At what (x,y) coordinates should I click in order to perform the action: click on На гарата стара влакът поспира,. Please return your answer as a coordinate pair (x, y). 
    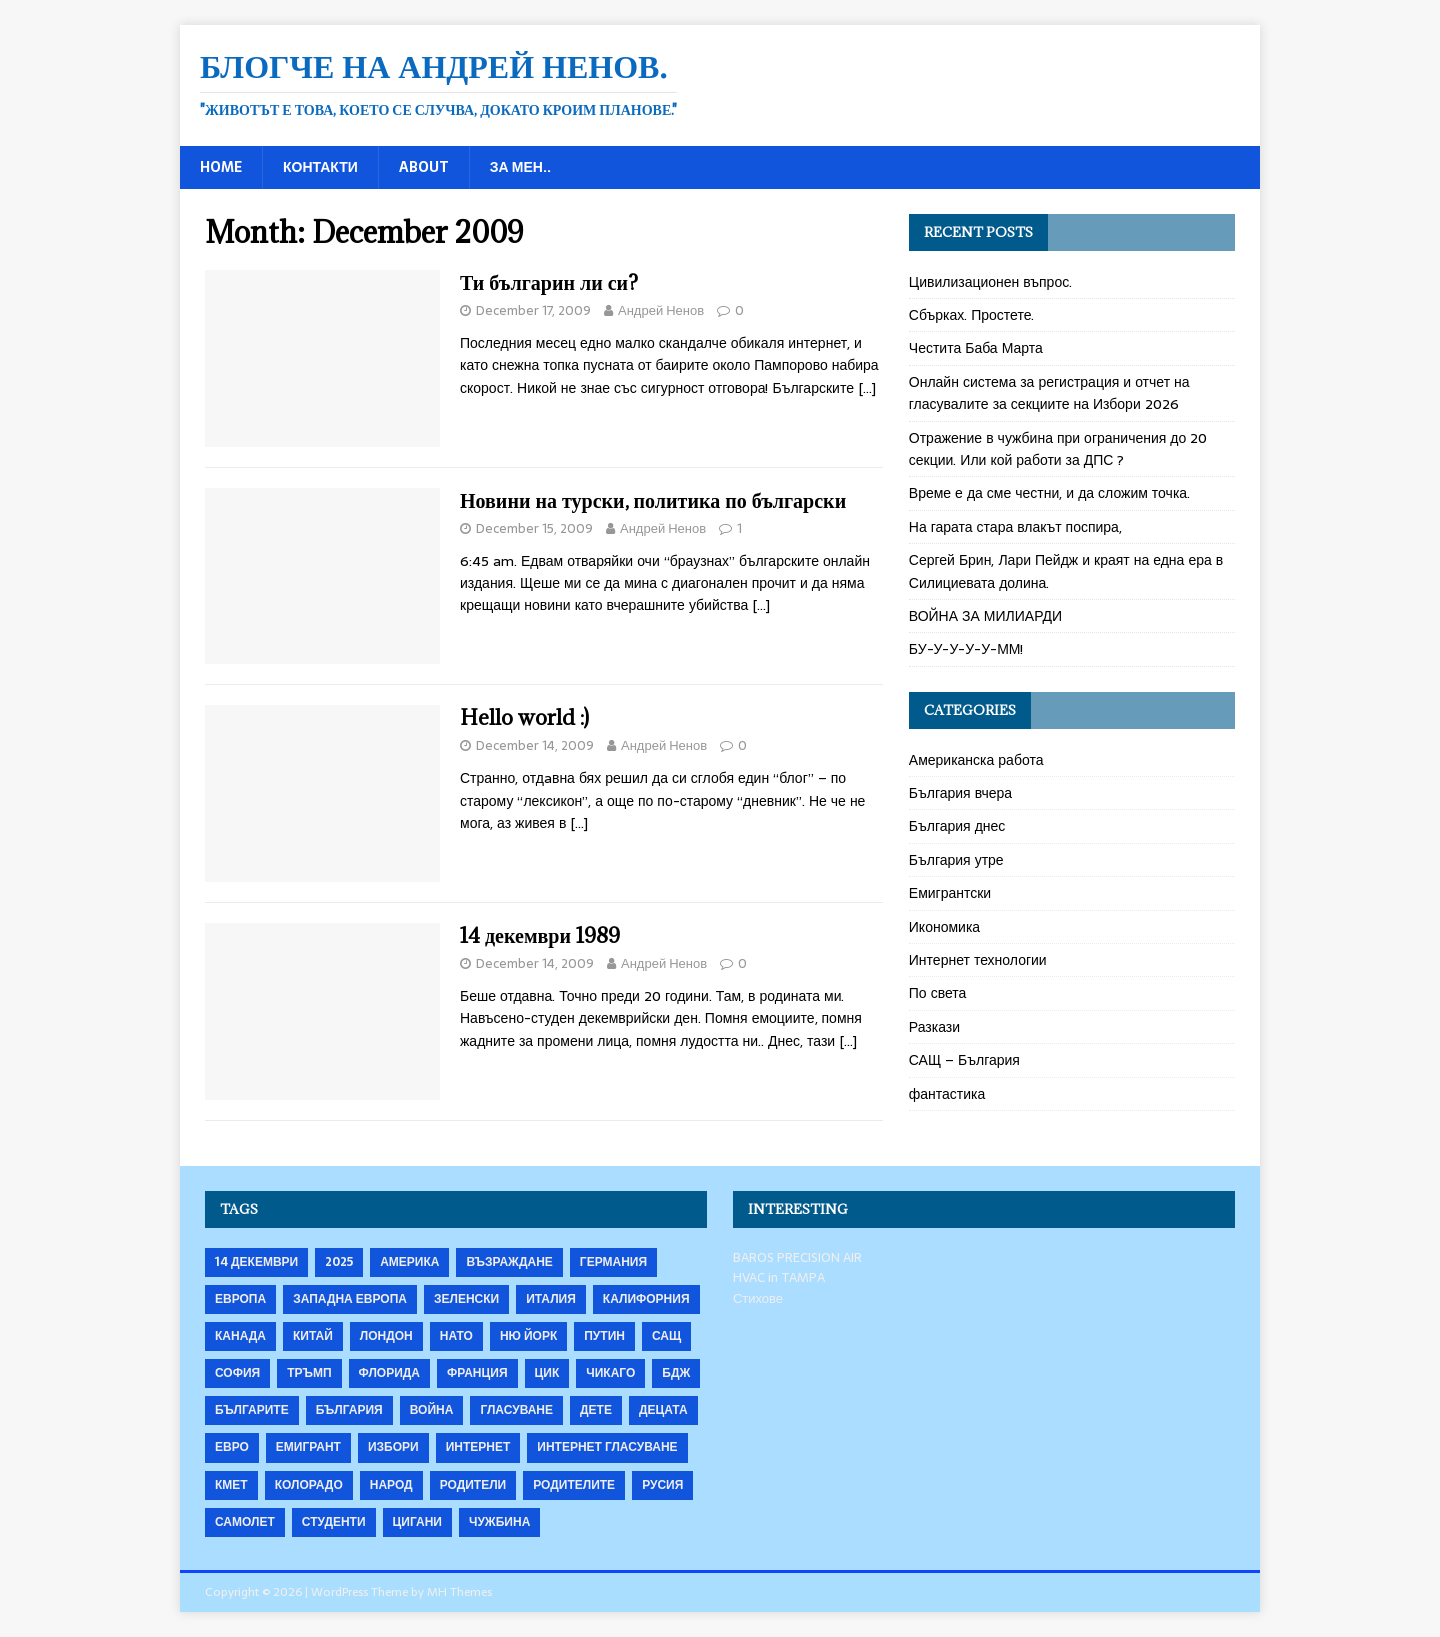
    Looking at the image, I should click on (1015, 527).